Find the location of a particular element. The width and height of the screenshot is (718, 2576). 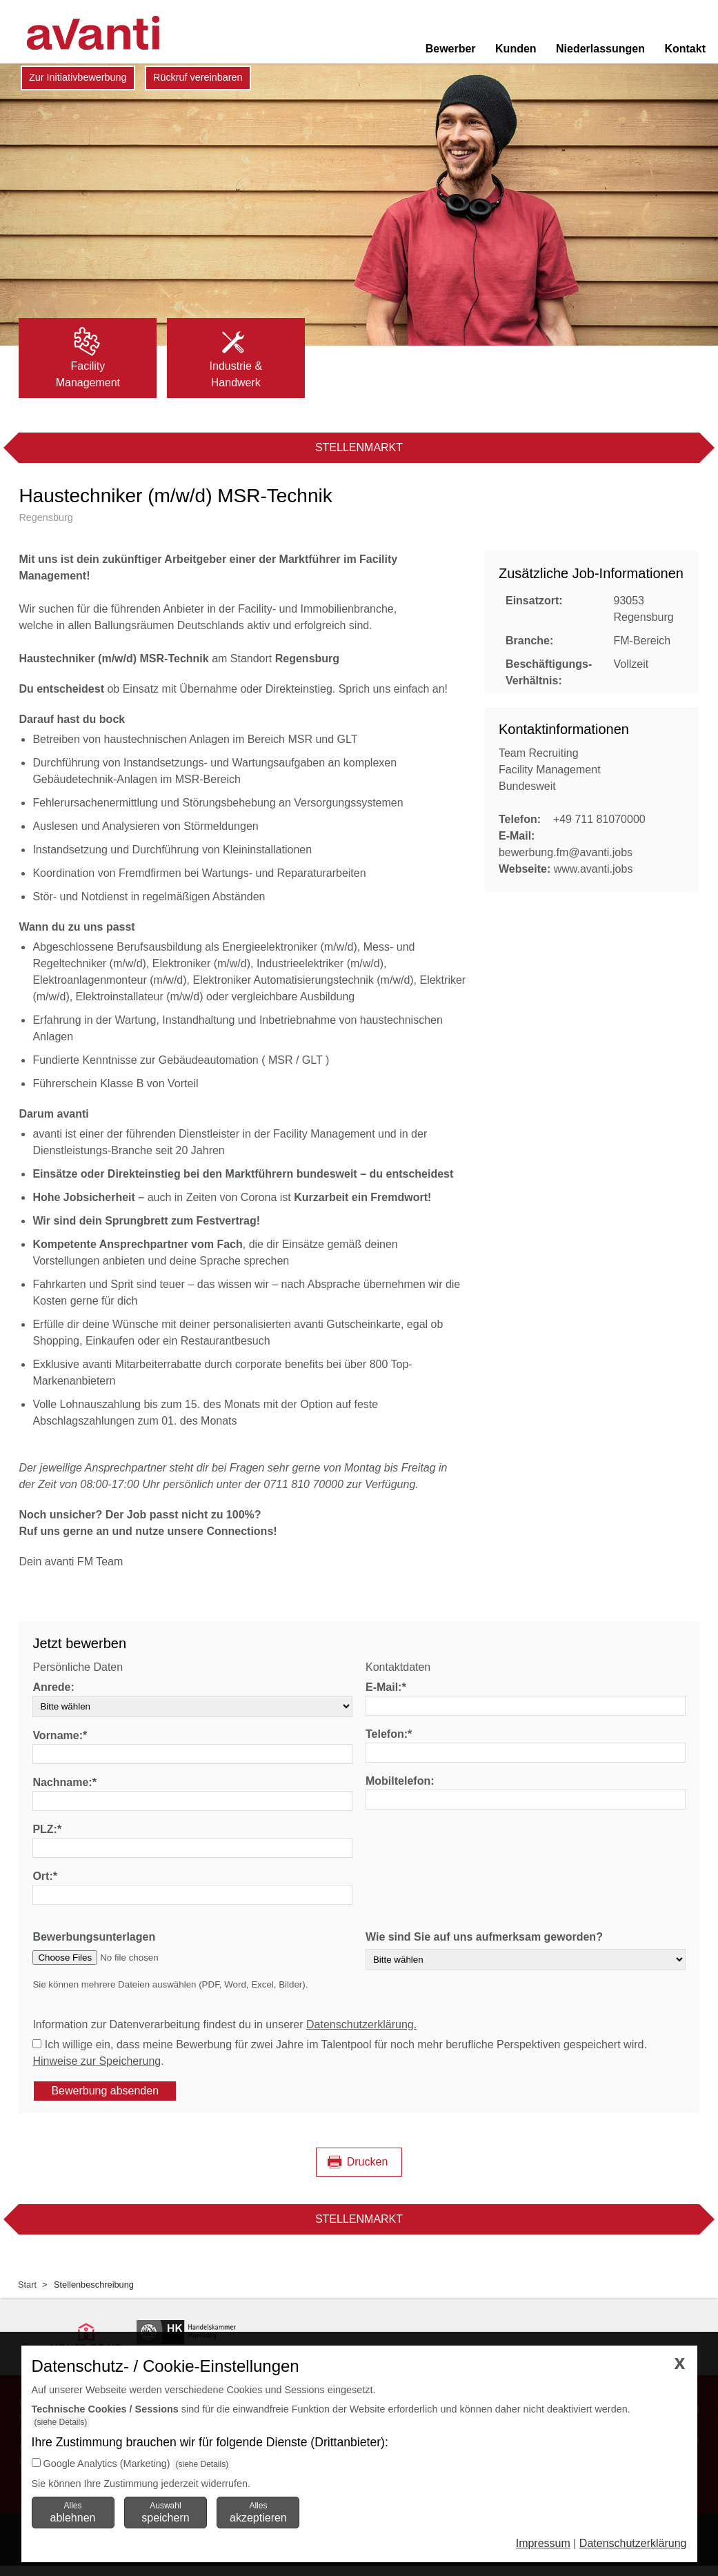

PLZ:* is located at coordinates (46, 1829).